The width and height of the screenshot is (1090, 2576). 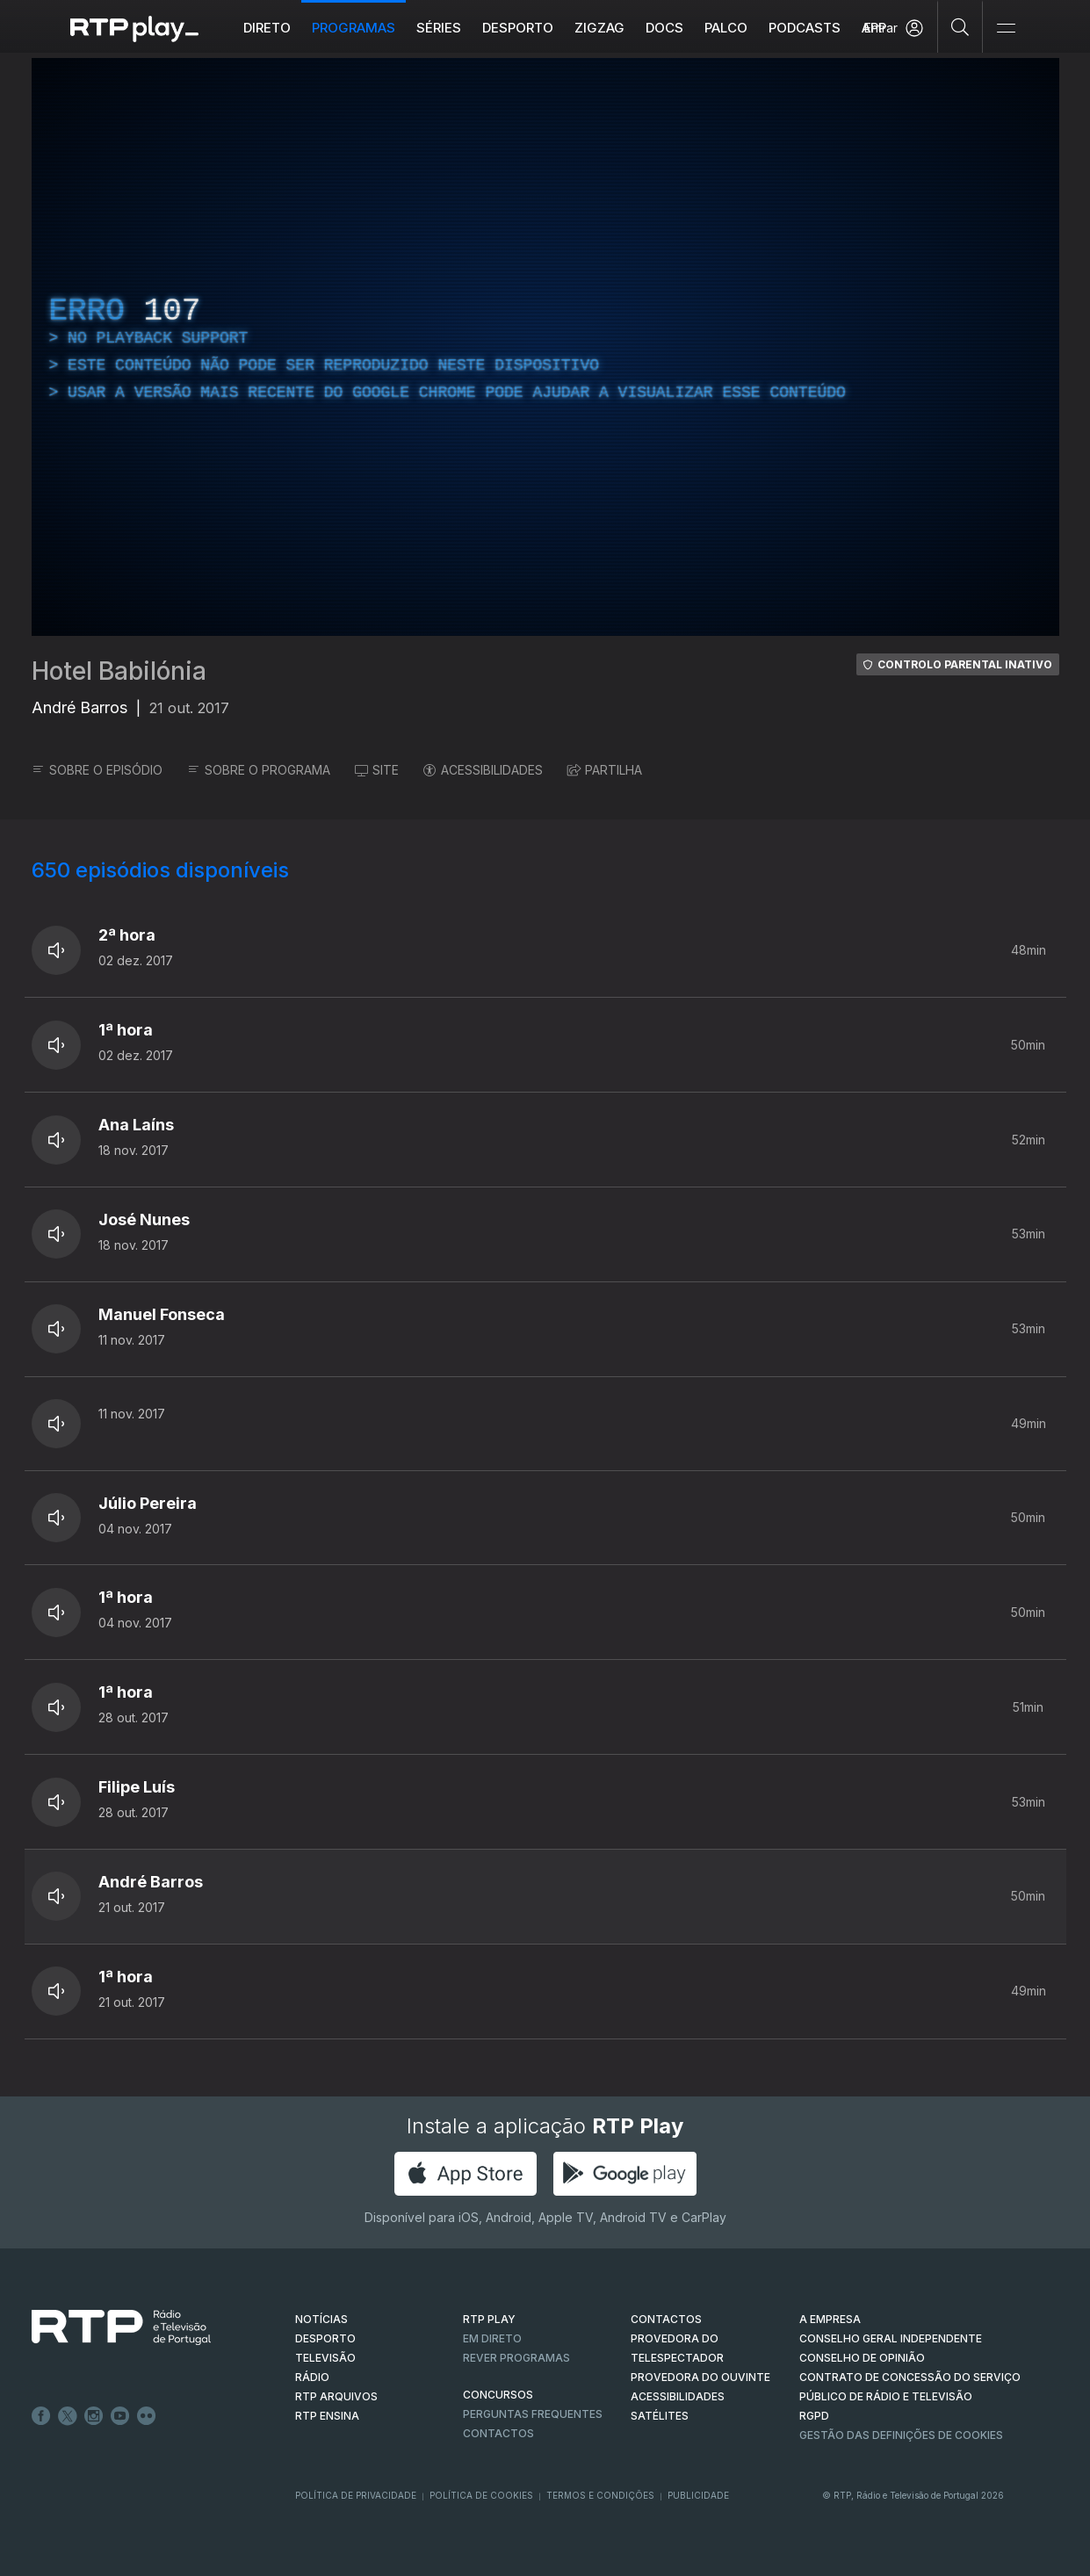 What do you see at coordinates (377, 769) in the screenshot?
I see `SITE` at bounding box center [377, 769].